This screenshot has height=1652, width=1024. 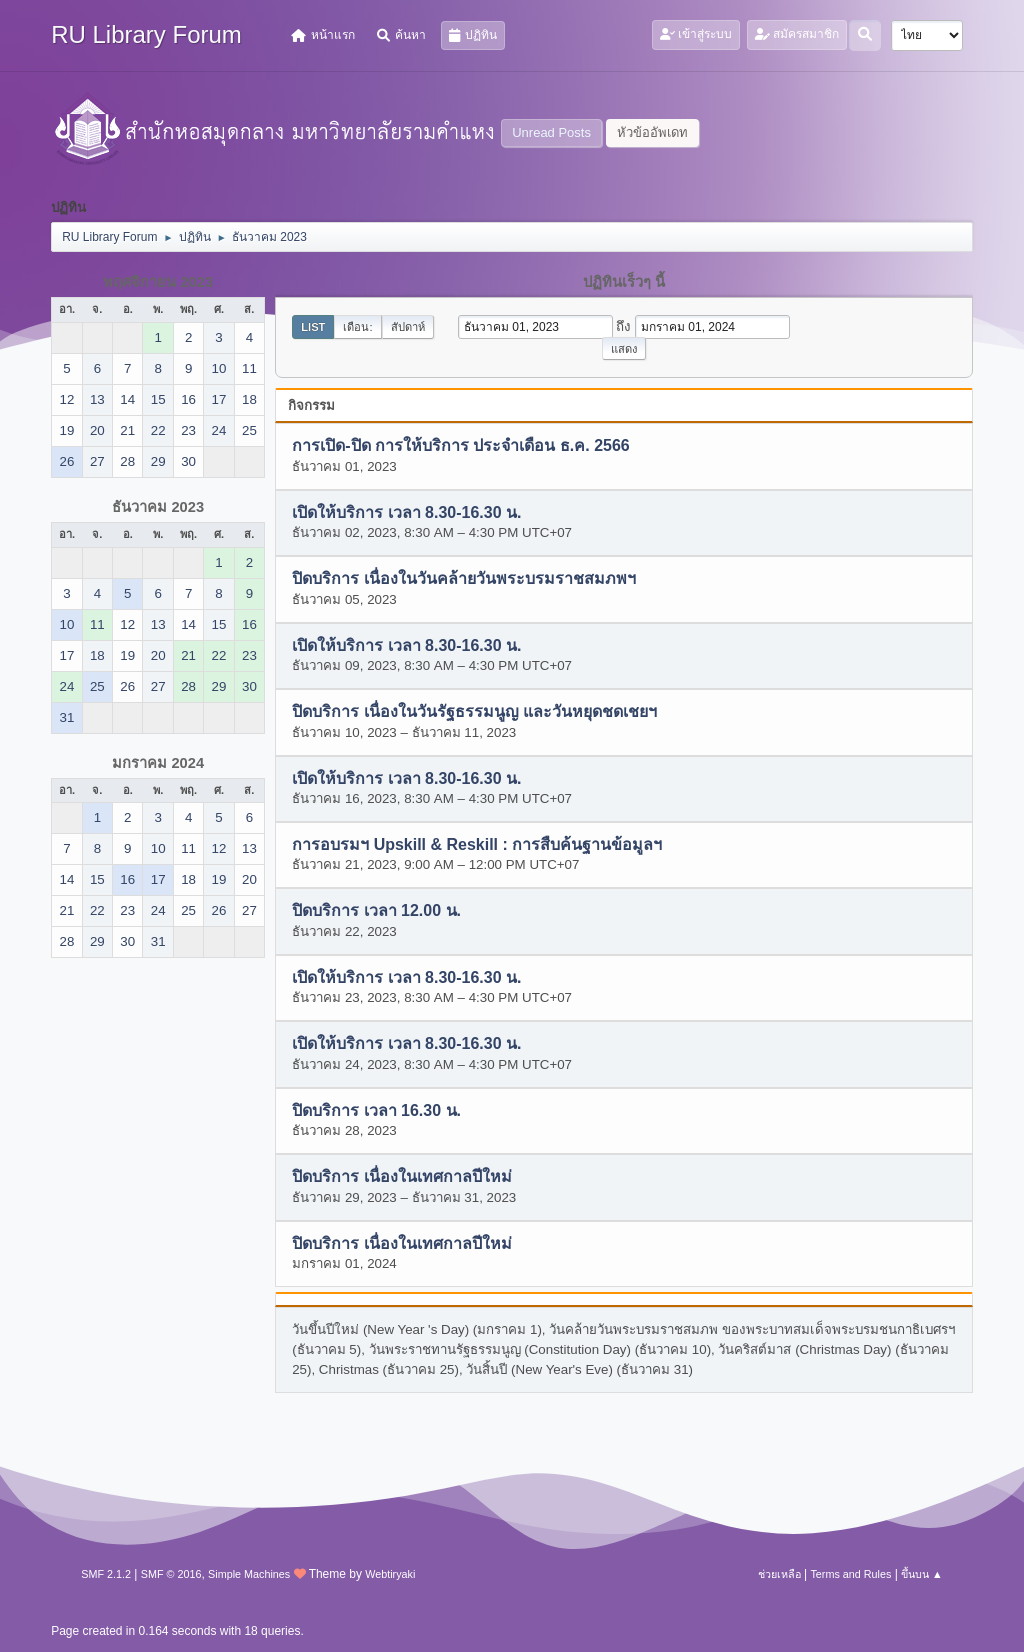 I want to click on การเปิด-ปิด การให้บริการ ประจำเดือน ธ.ค. 2566, so click(x=461, y=446).